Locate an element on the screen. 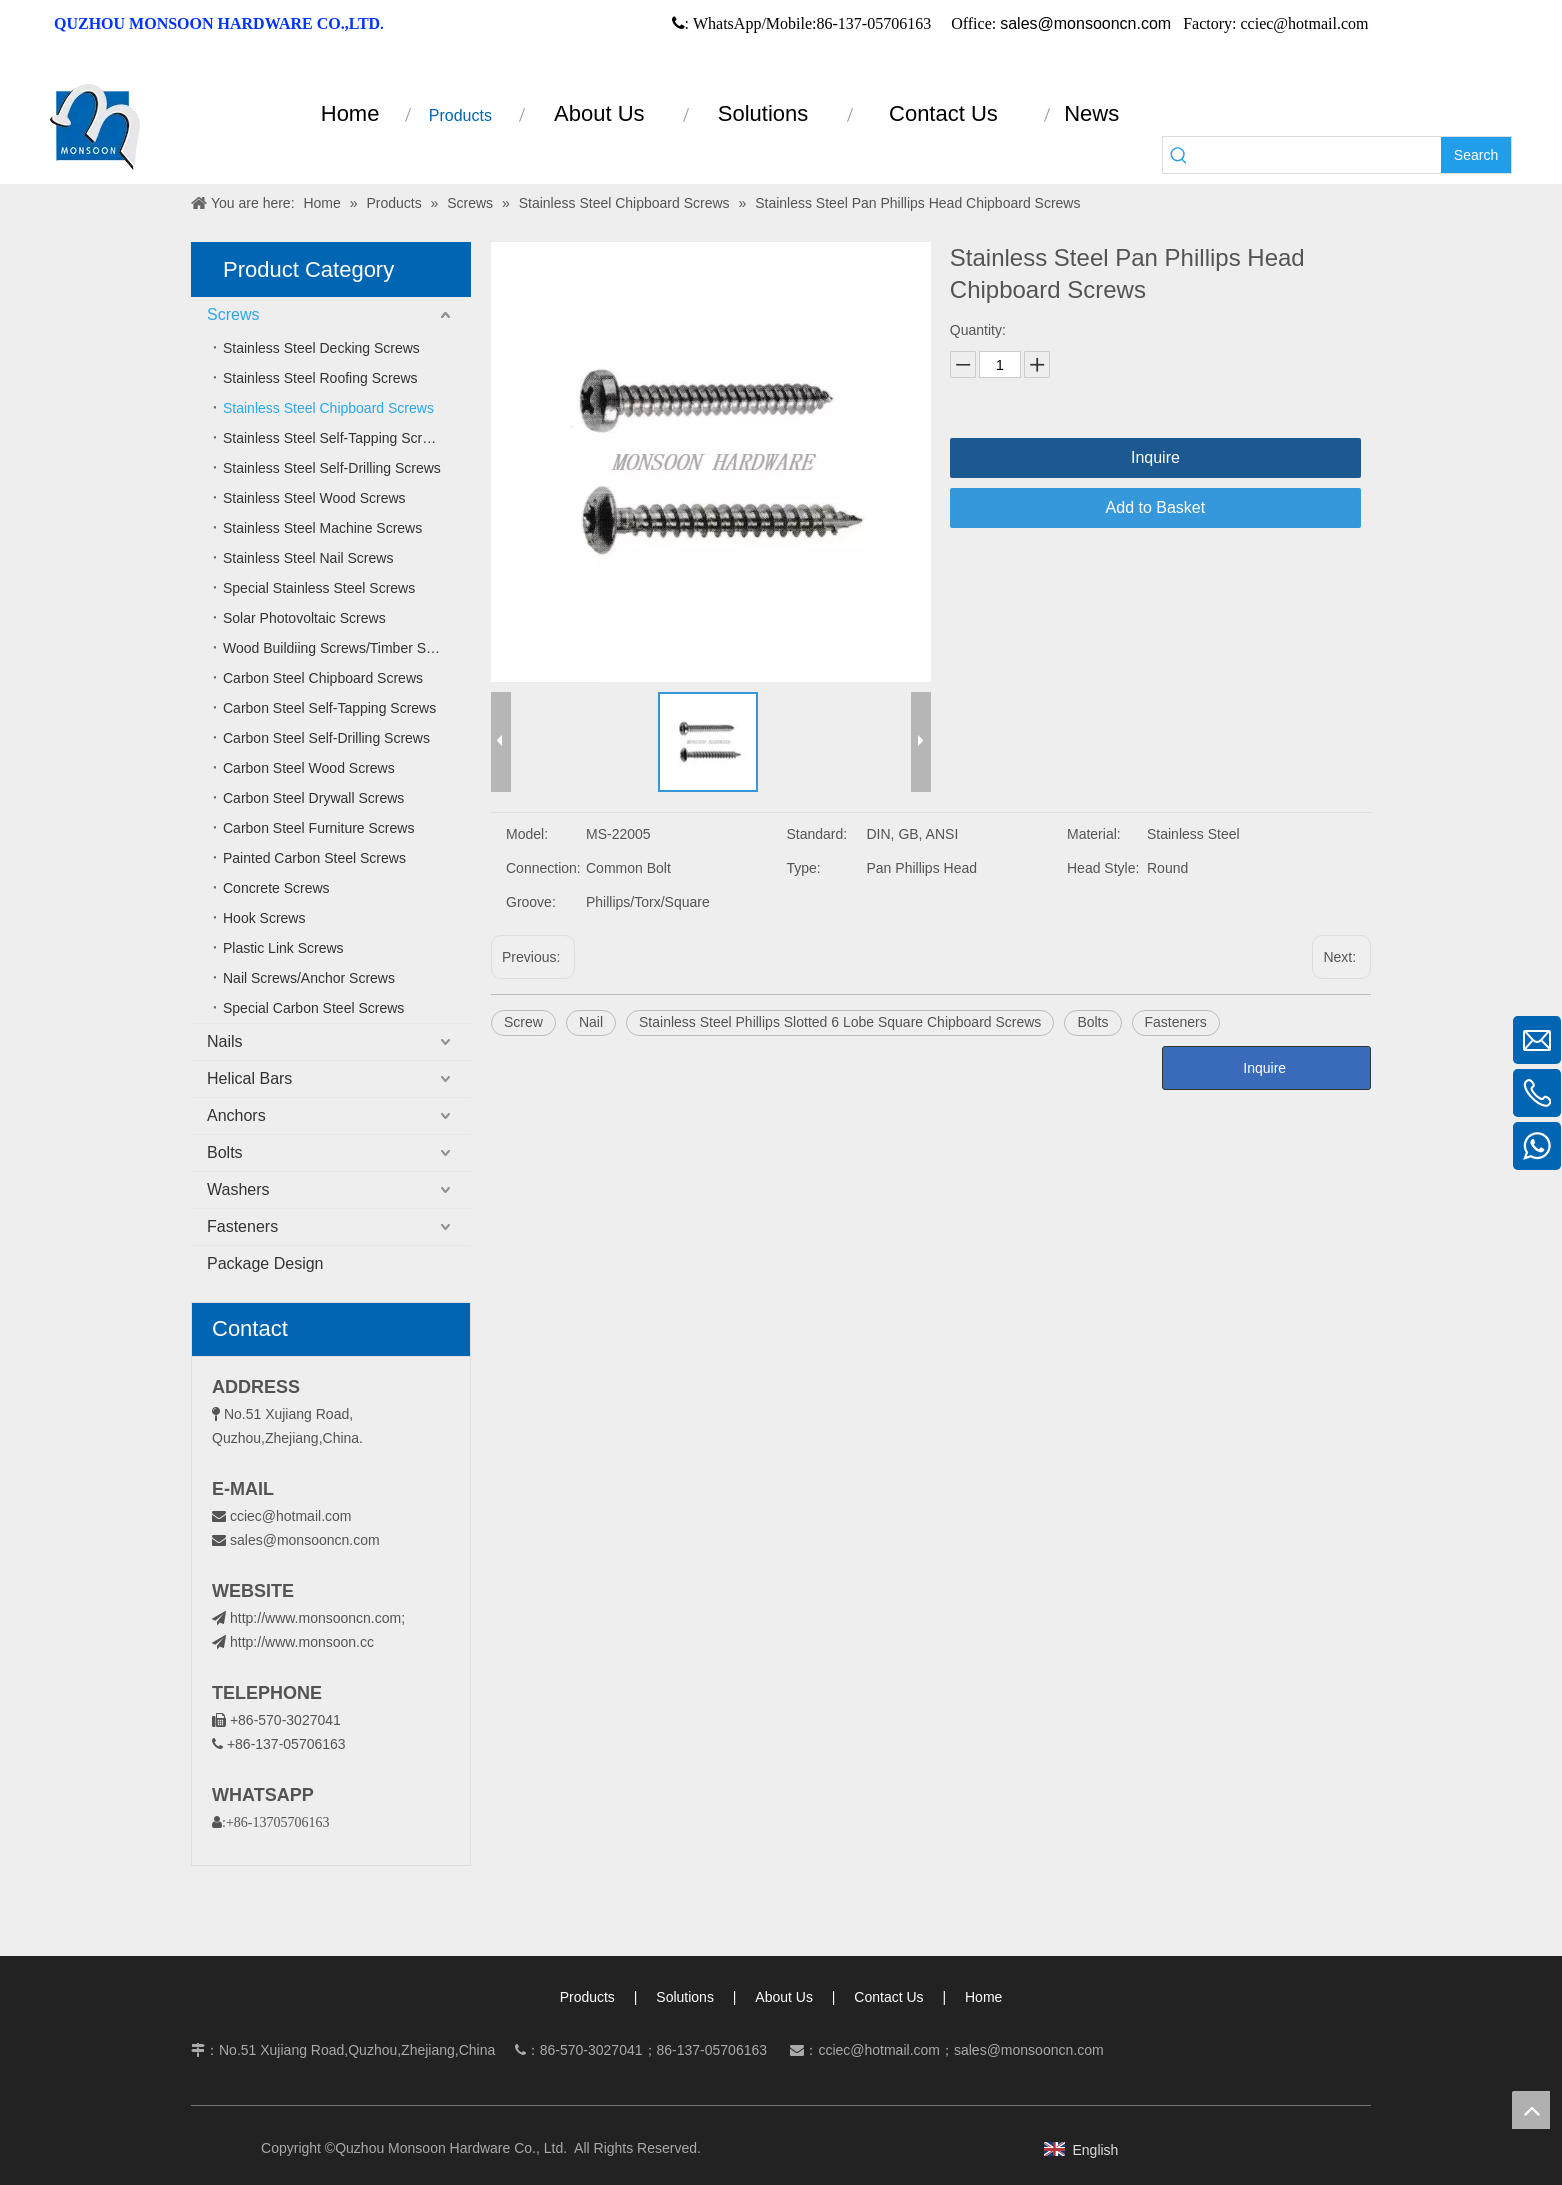  Stainless Steel Nail Screws is located at coordinates (308, 558).